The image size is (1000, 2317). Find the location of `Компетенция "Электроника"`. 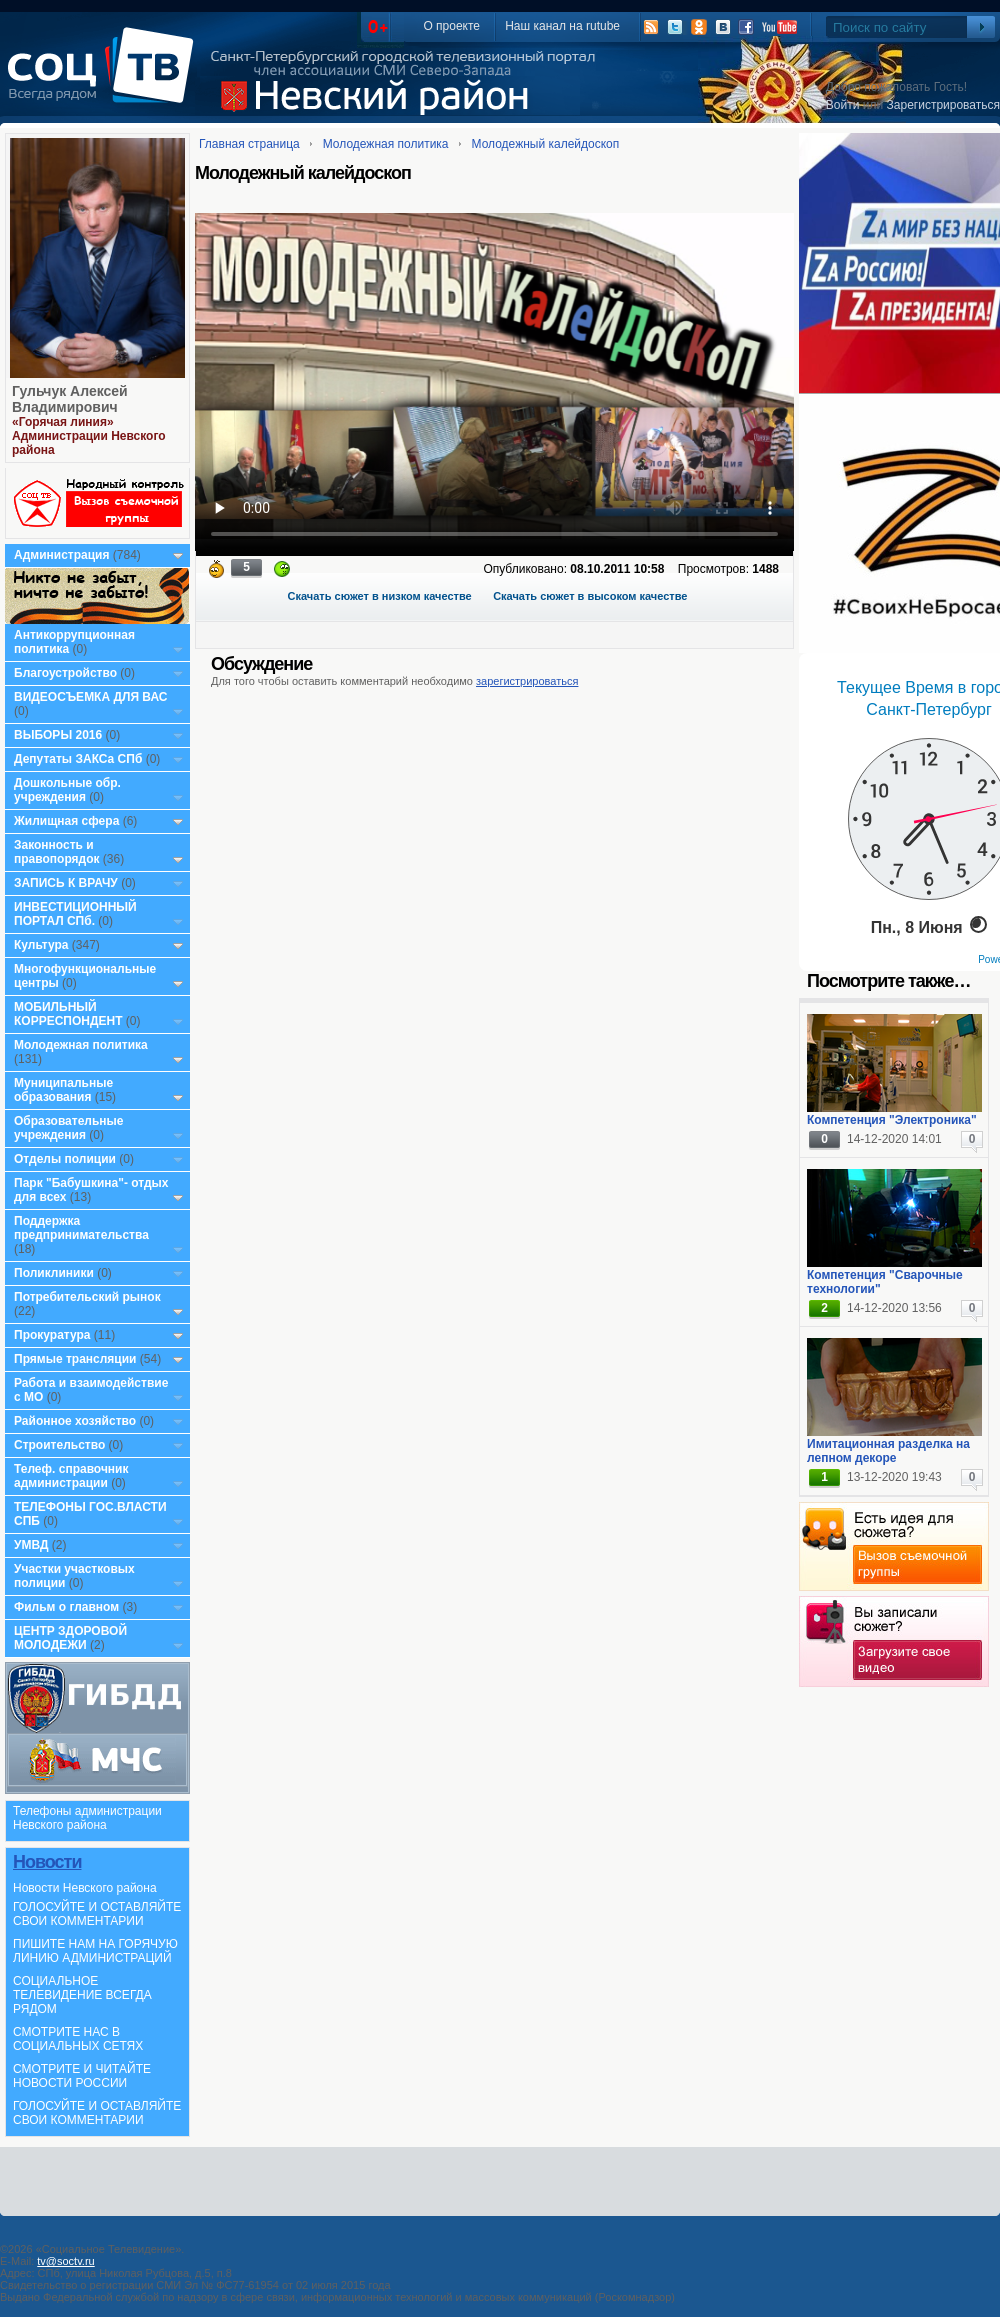

Компетенция "Электроника" is located at coordinates (892, 1120).